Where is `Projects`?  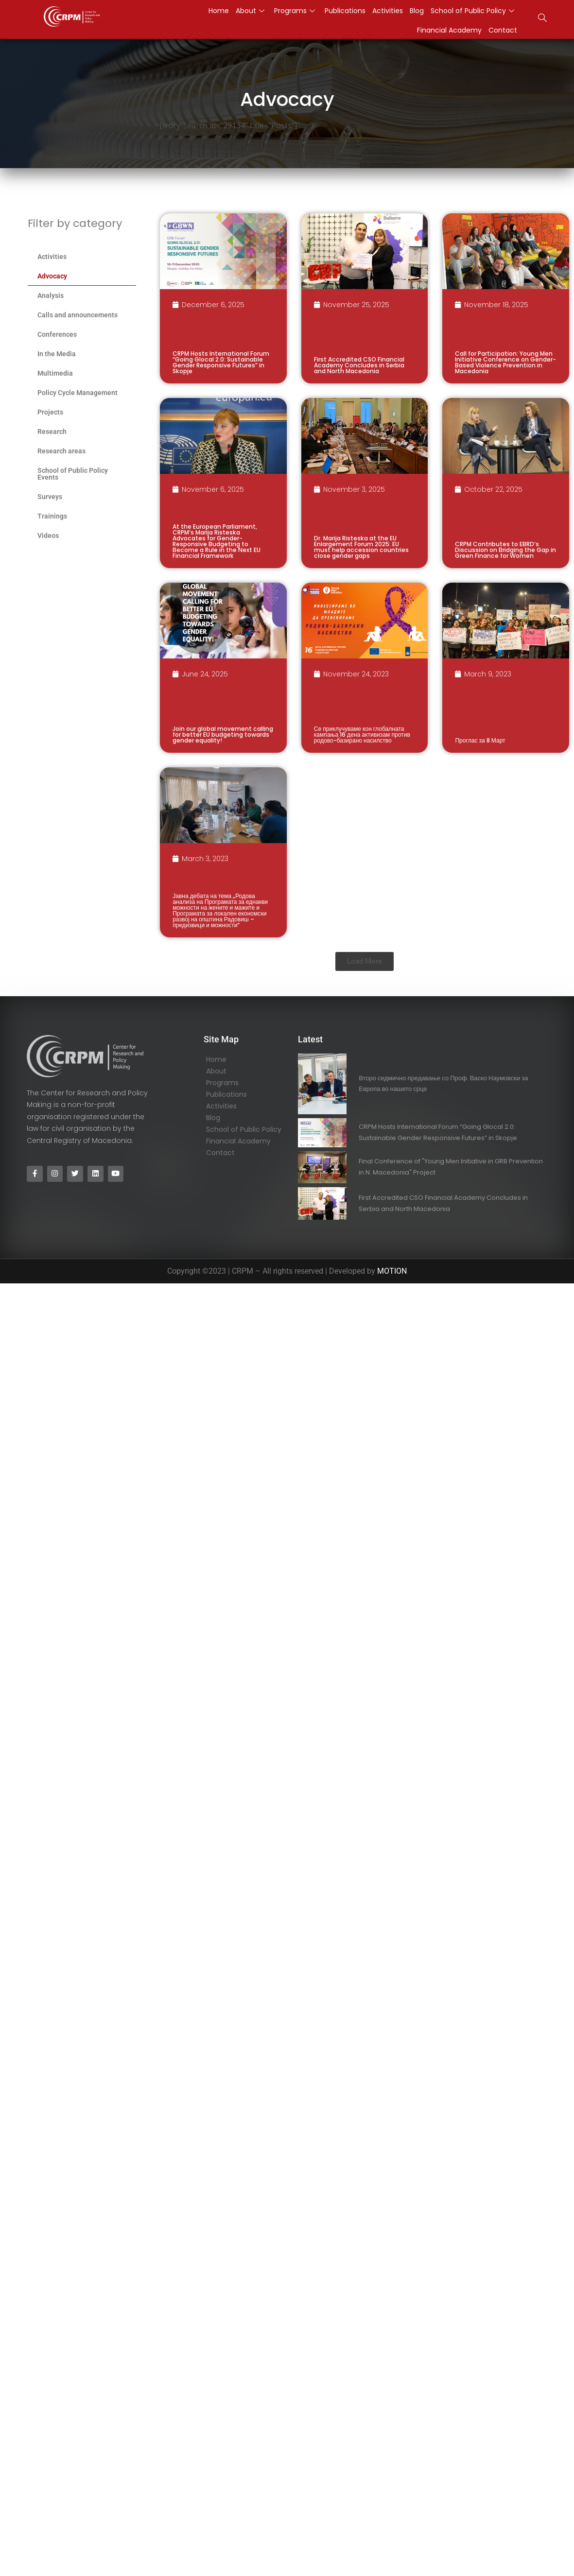
Projects is located at coordinates (50, 412).